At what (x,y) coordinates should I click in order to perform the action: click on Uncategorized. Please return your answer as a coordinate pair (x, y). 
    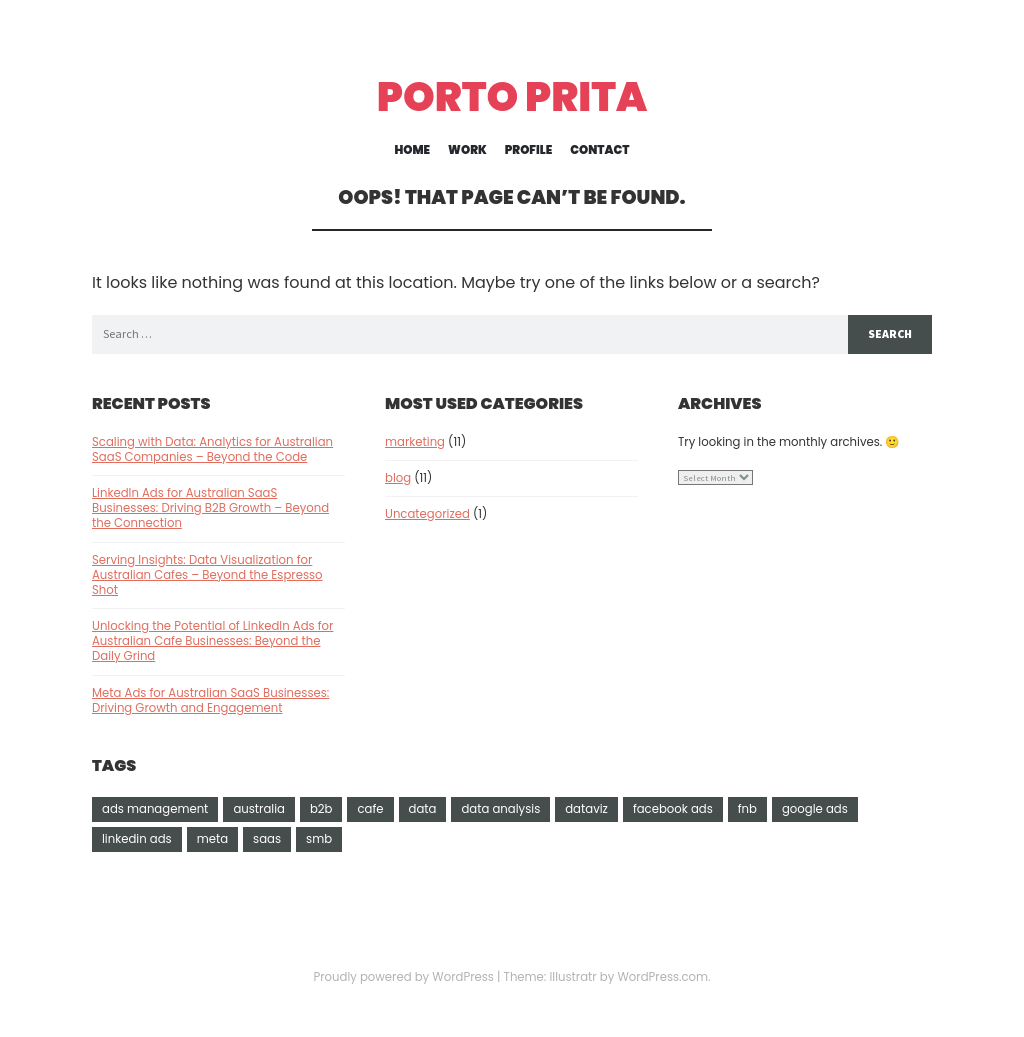
    Looking at the image, I should click on (427, 514).